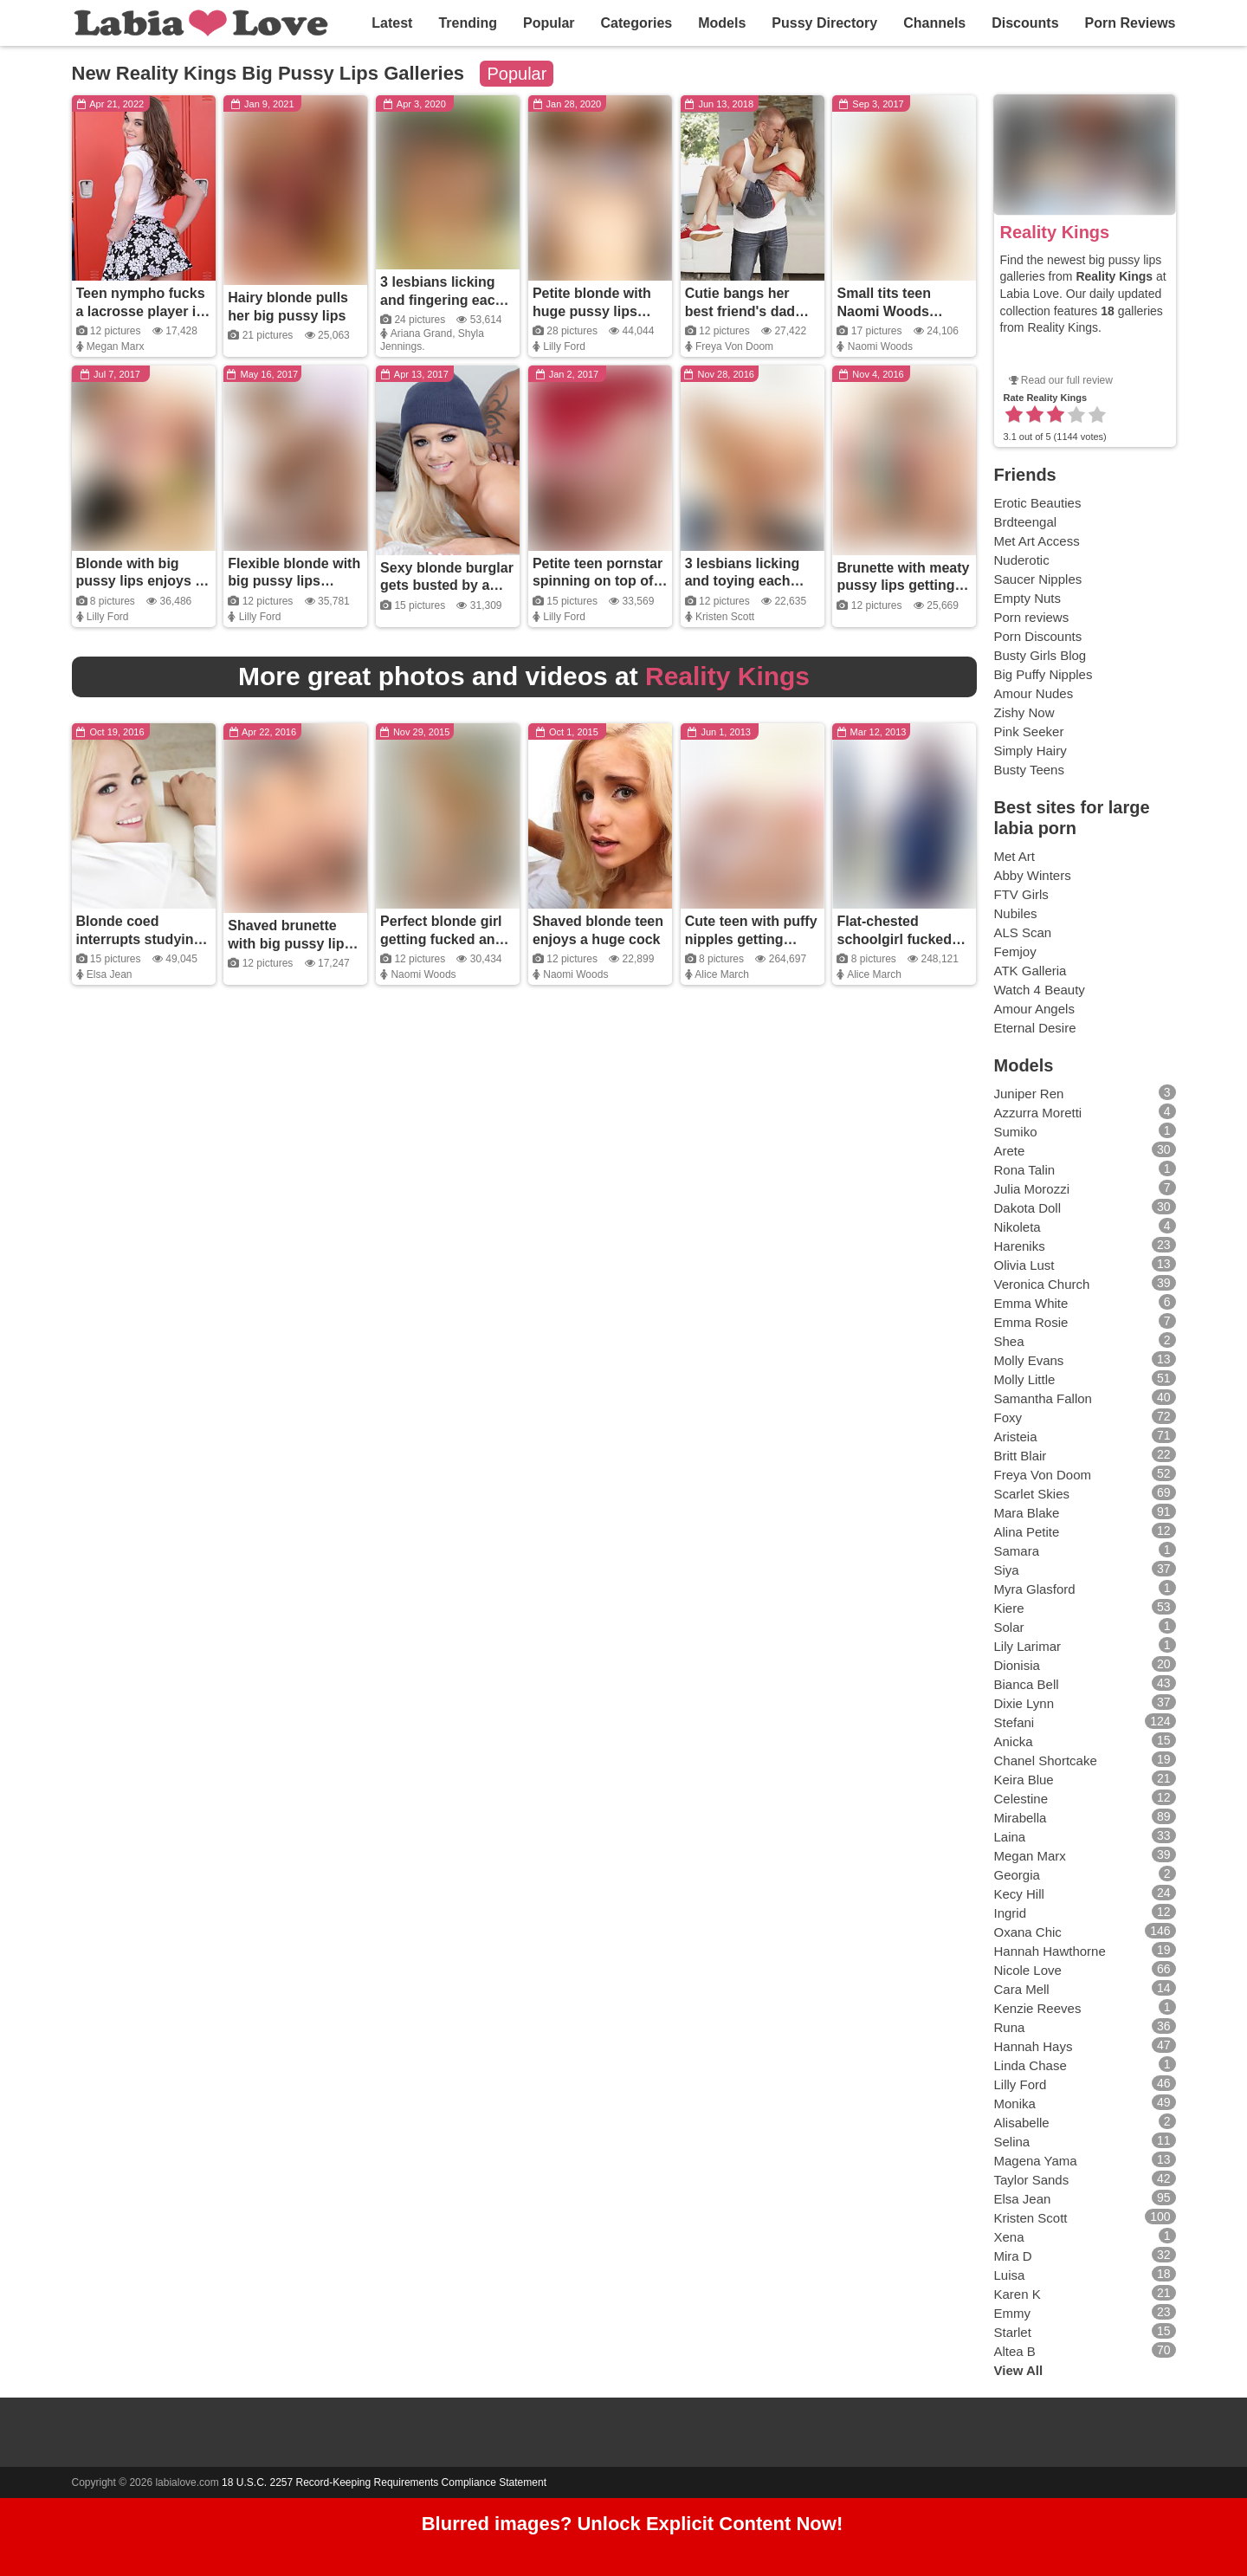  Describe the element at coordinates (722, 974) in the screenshot. I see `Alice March` at that location.